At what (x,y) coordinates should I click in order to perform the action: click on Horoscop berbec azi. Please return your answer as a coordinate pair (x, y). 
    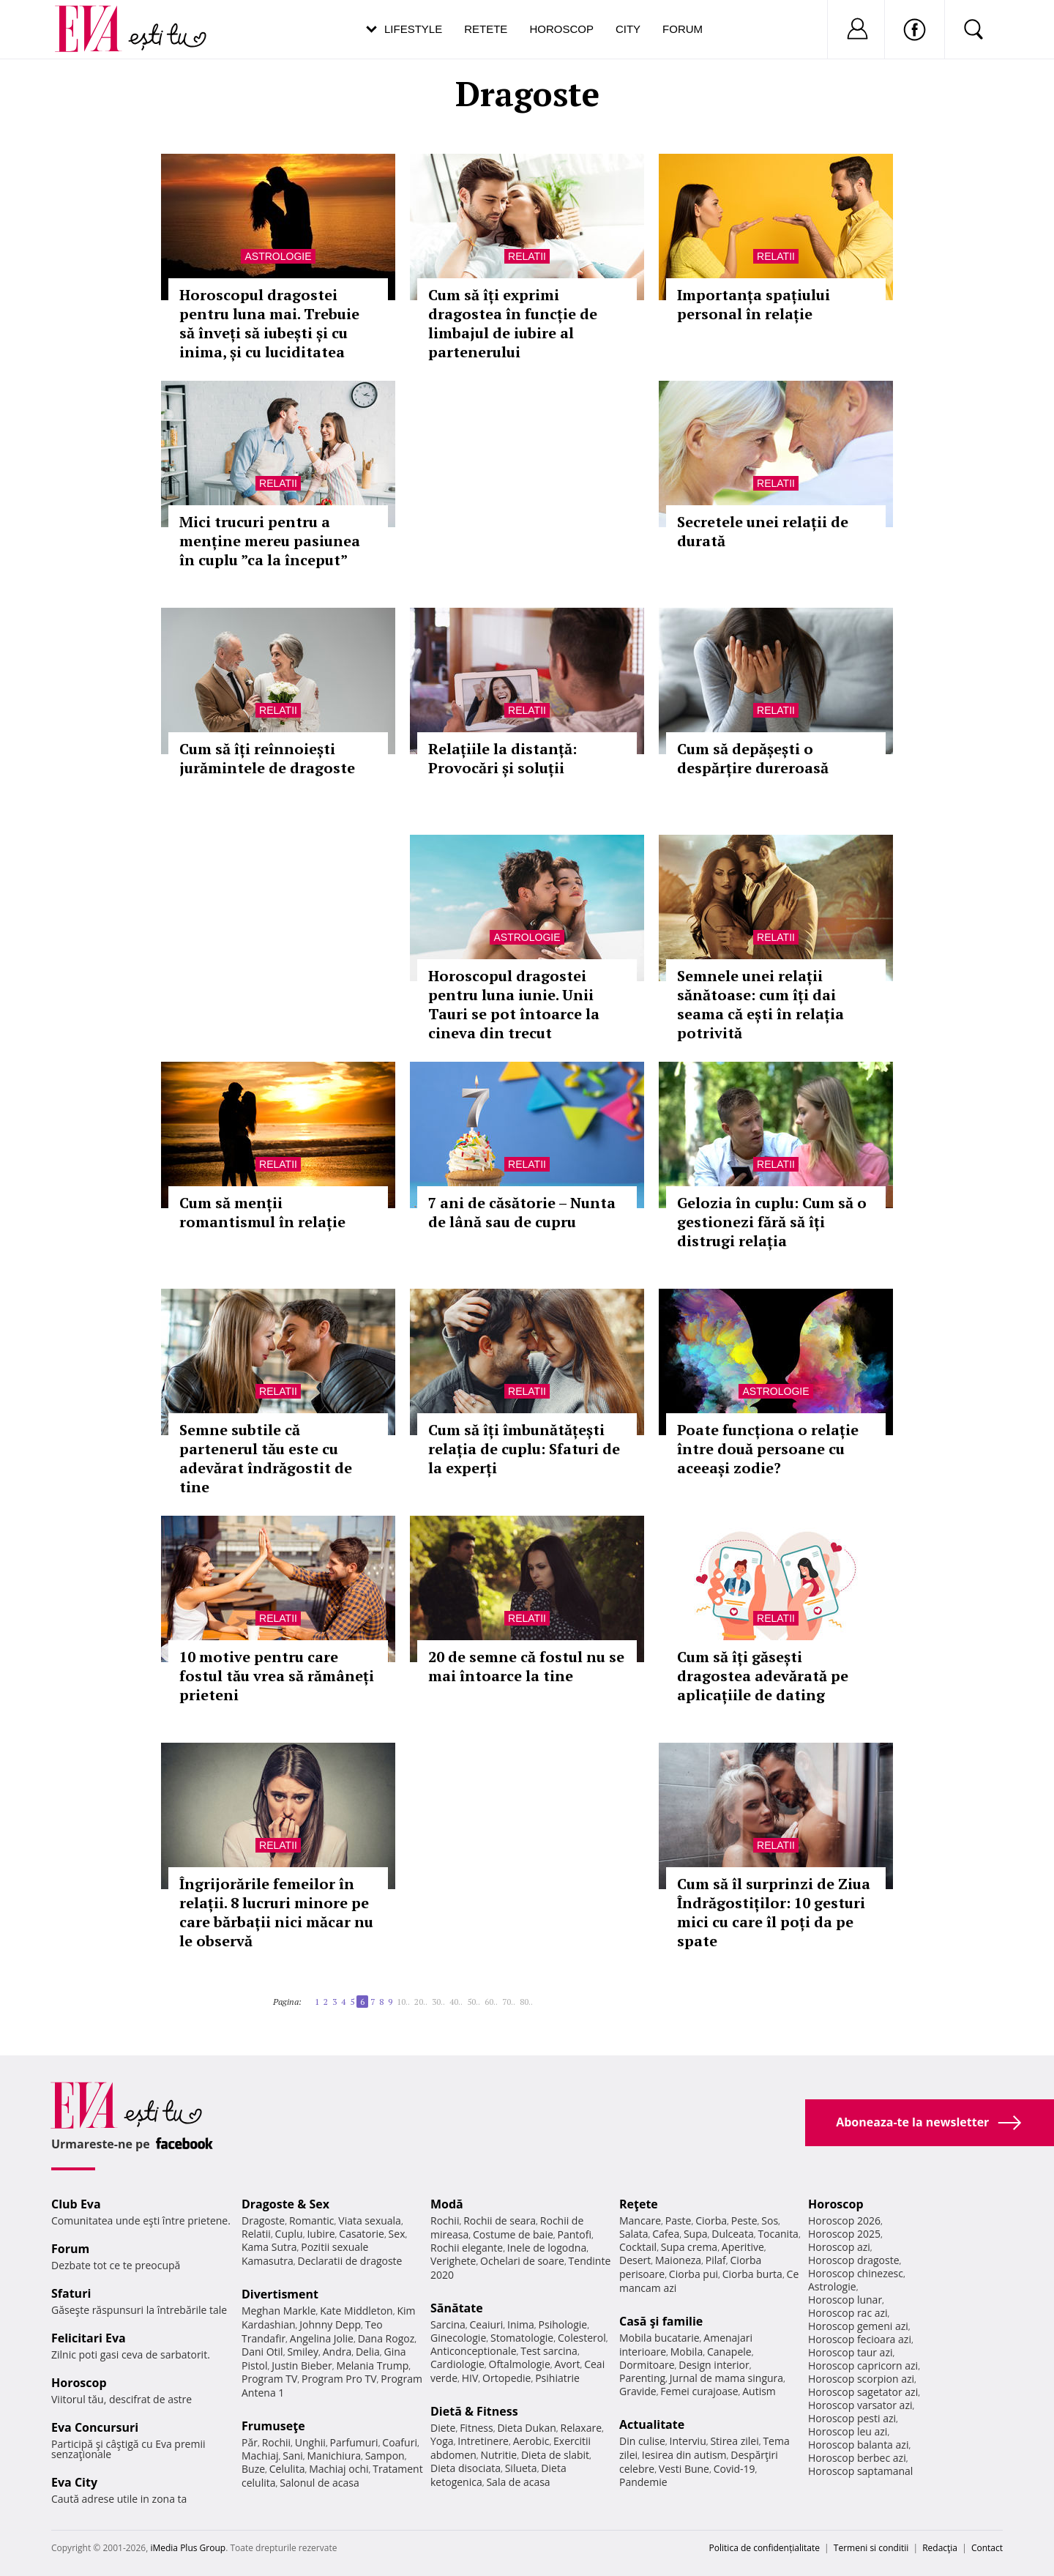
    Looking at the image, I should click on (857, 2458).